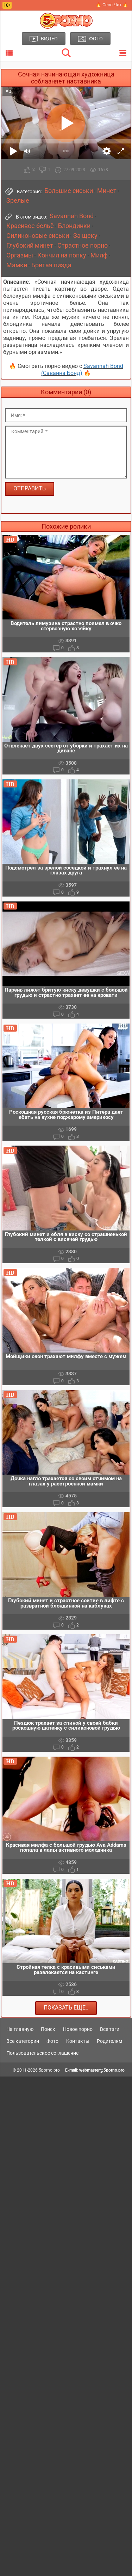 This screenshot has height=2576, width=132. Describe the element at coordinates (85, 235) in the screenshot. I see `За щеку` at that location.